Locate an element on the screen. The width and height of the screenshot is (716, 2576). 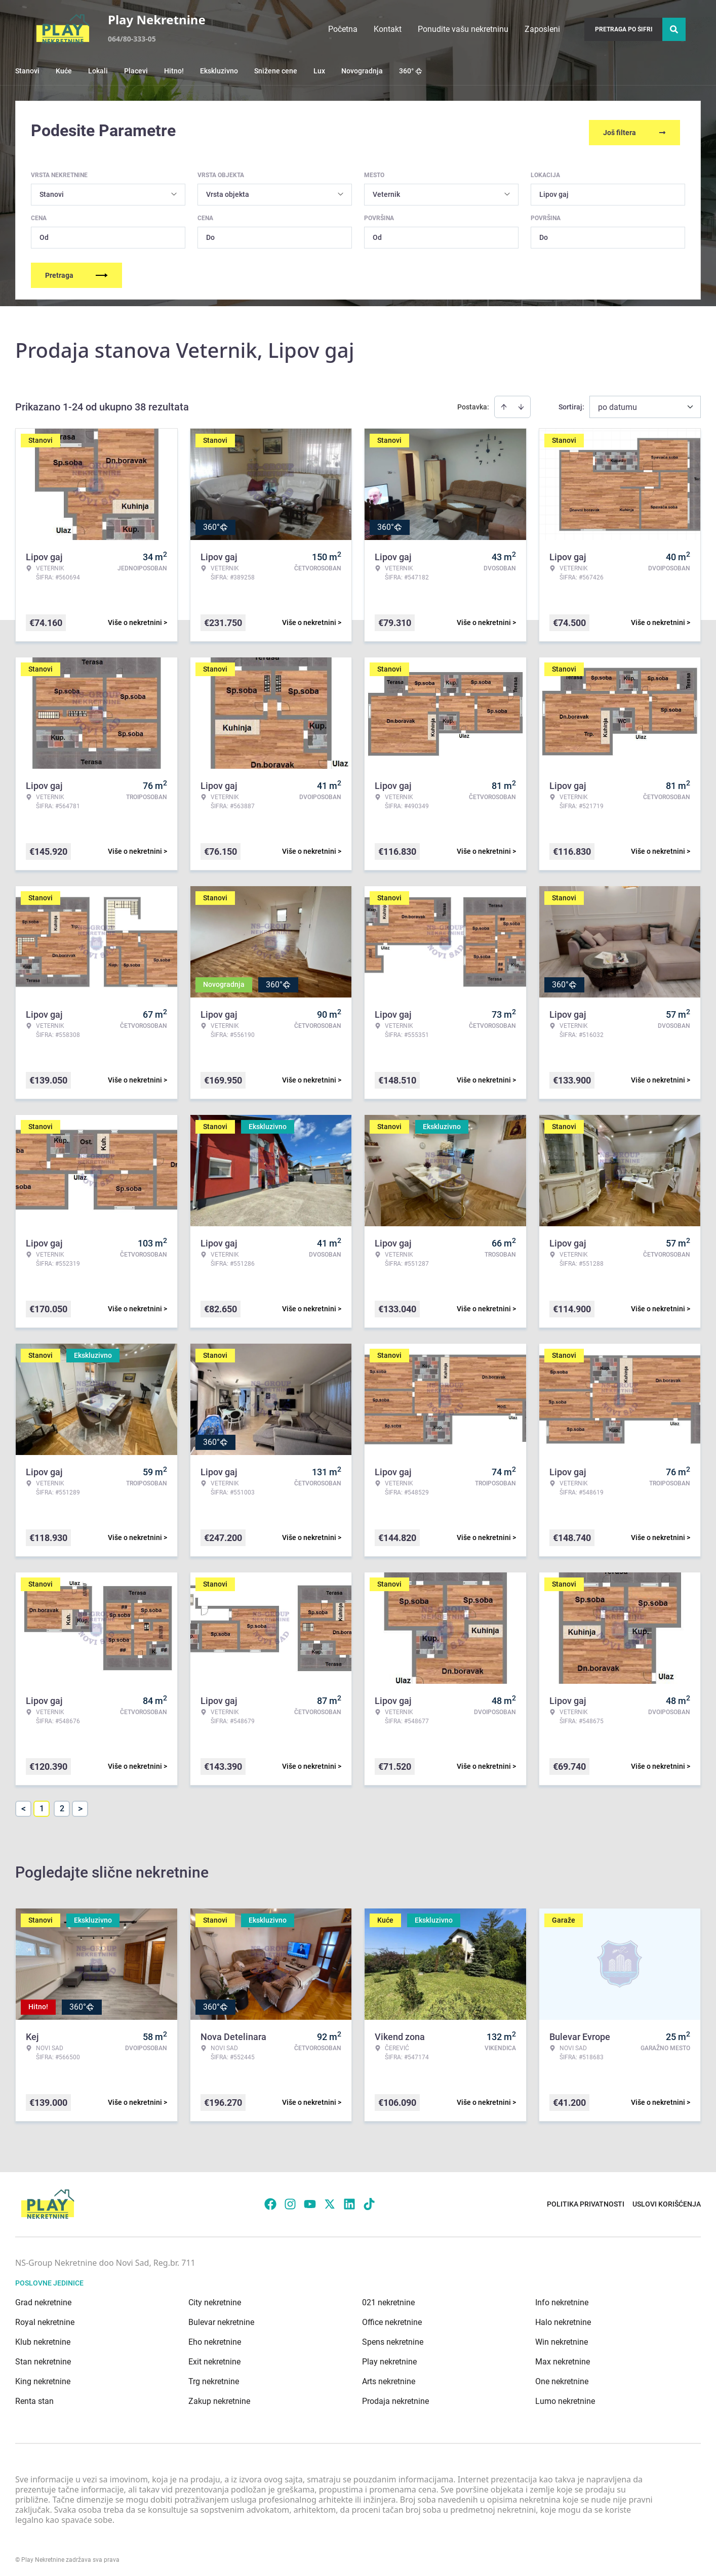
Snižene cene is located at coordinates (275, 71).